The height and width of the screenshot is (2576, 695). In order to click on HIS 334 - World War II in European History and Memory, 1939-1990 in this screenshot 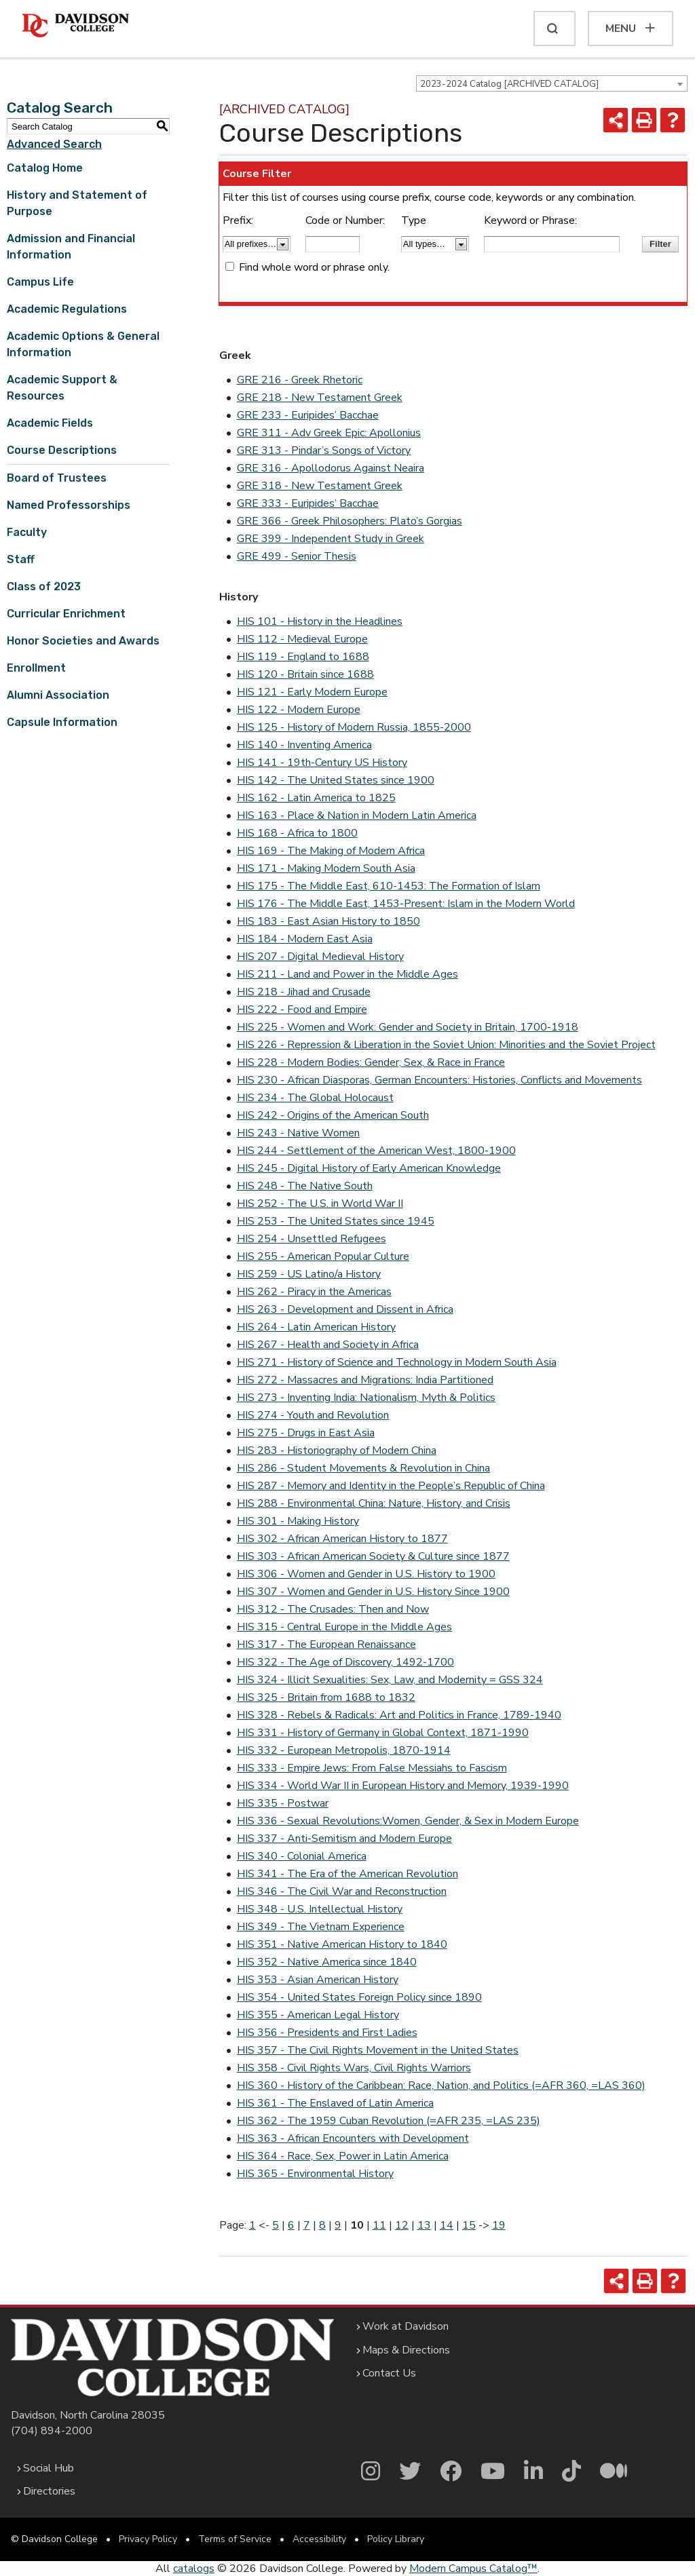, I will do `click(403, 1785)`.